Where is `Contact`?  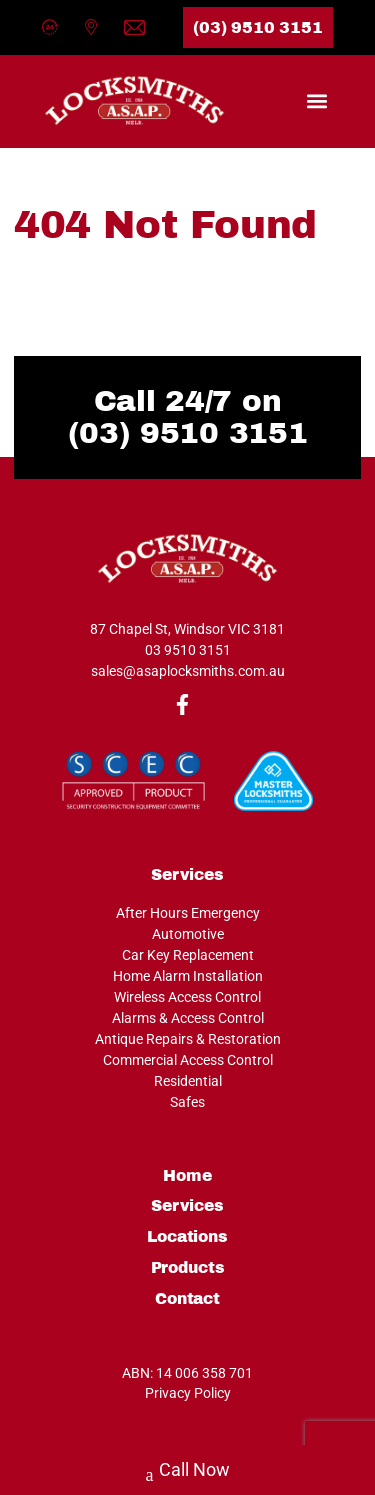 Contact is located at coordinates (187, 1299).